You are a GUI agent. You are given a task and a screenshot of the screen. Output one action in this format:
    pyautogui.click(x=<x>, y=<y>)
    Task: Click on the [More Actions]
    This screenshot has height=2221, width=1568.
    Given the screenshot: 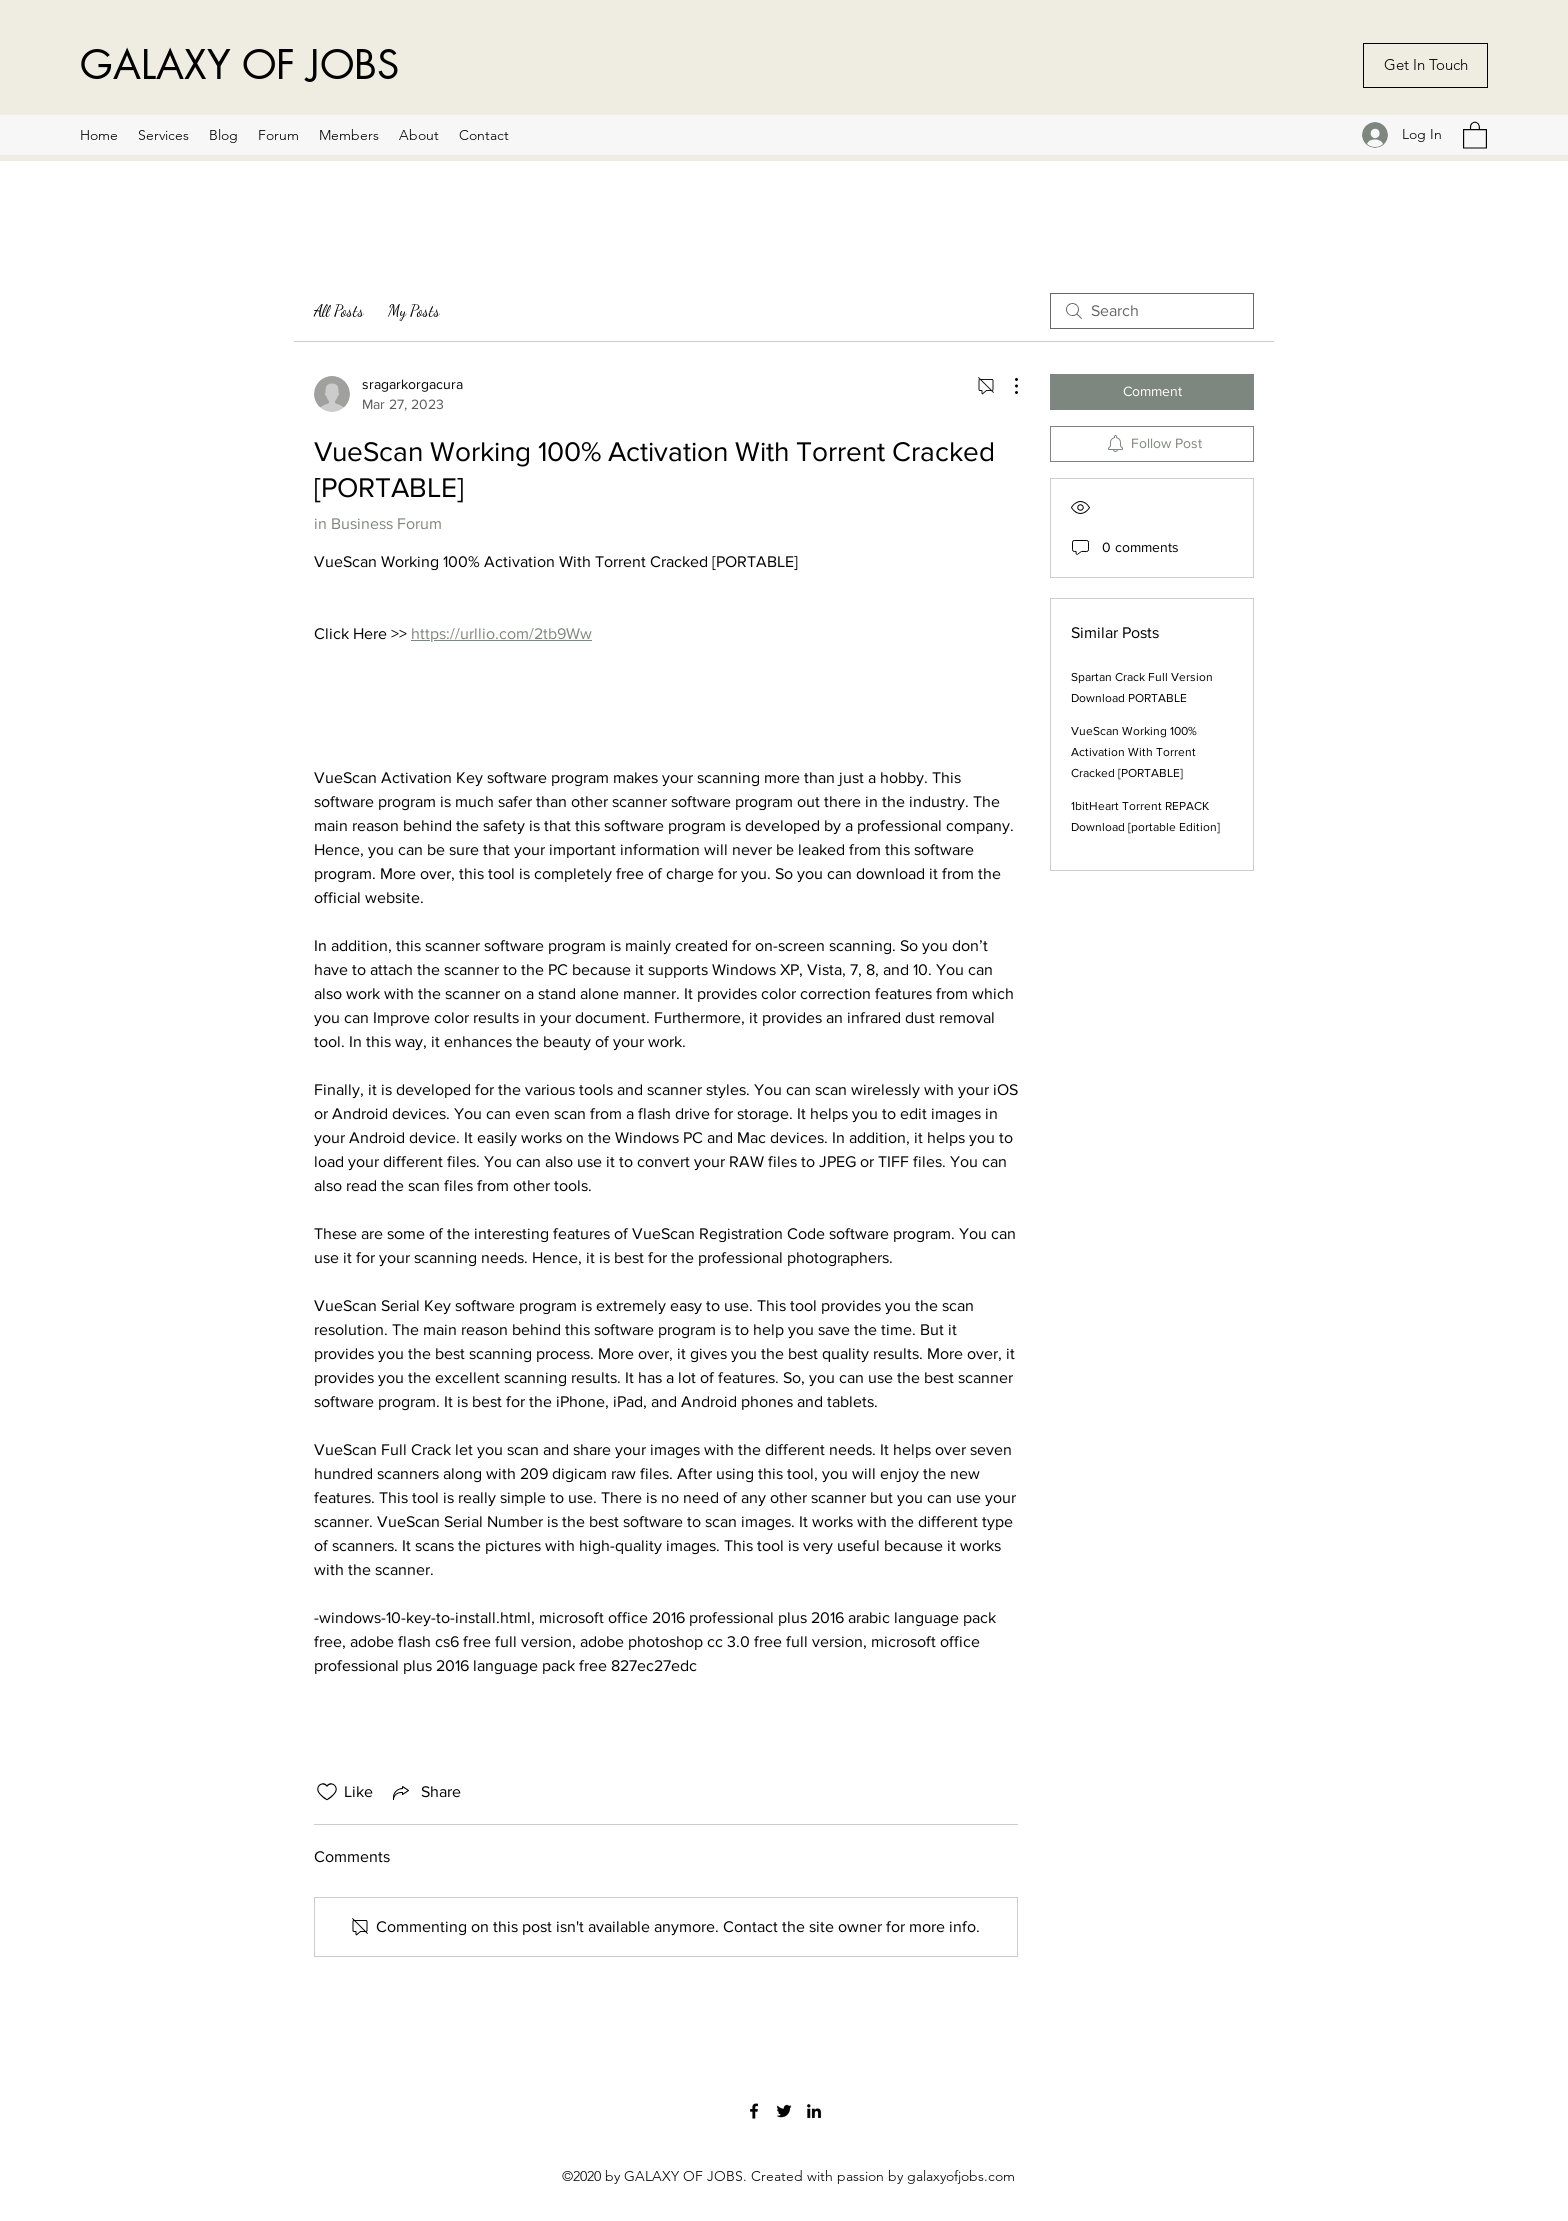 What is the action you would take?
    pyautogui.click(x=1006, y=386)
    